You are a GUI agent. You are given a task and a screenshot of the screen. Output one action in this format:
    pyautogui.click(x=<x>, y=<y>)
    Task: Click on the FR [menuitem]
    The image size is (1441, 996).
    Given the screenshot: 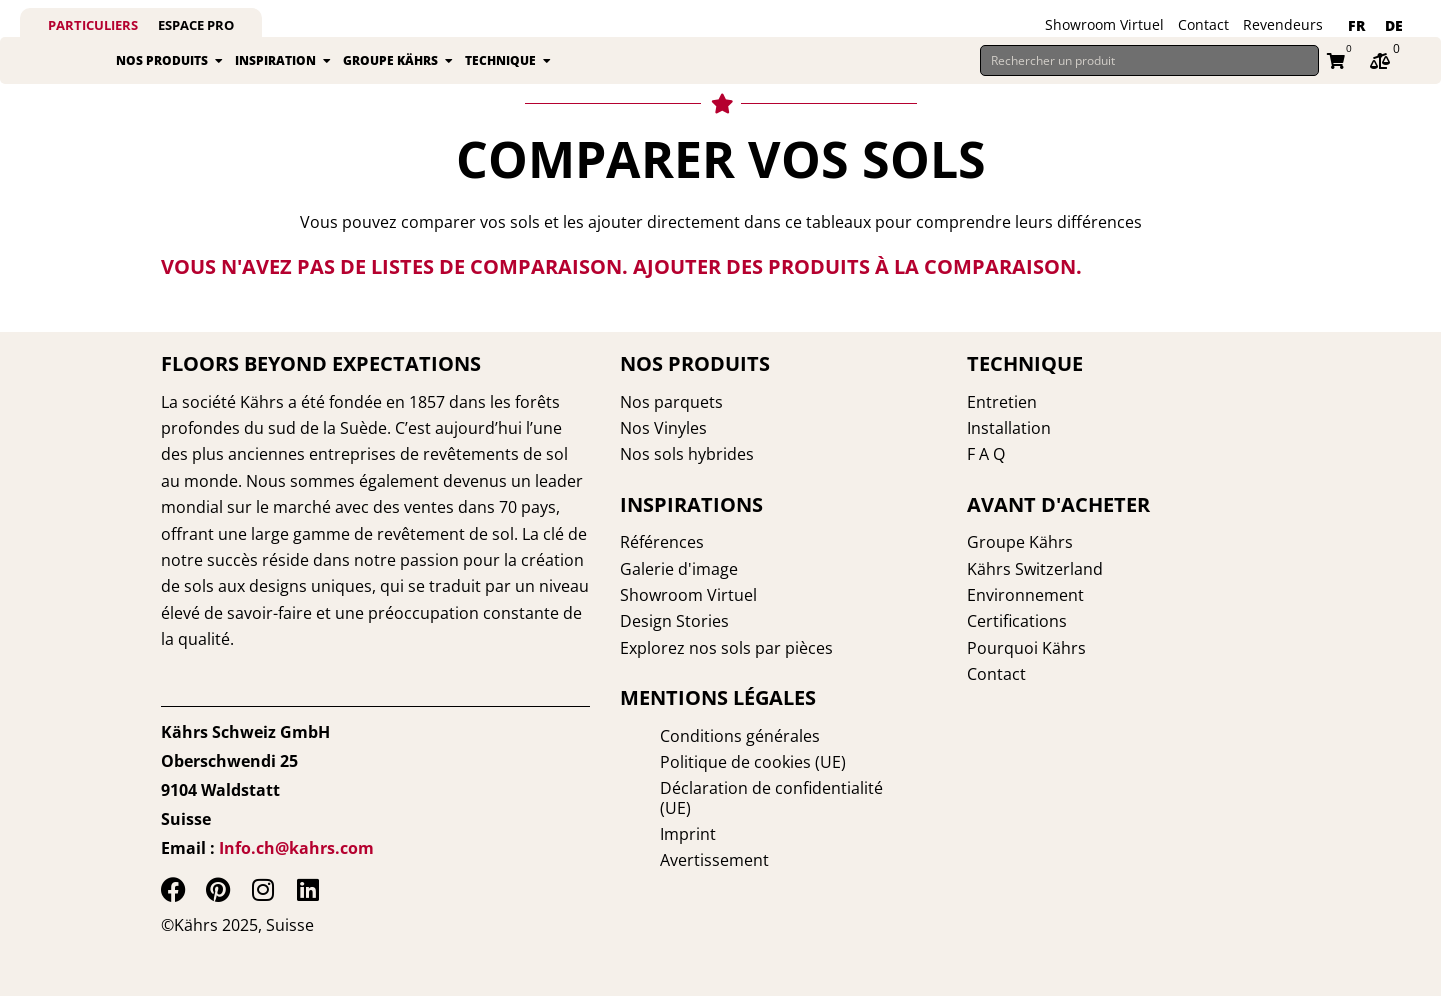 What is the action you would take?
    pyautogui.click(x=1356, y=25)
    